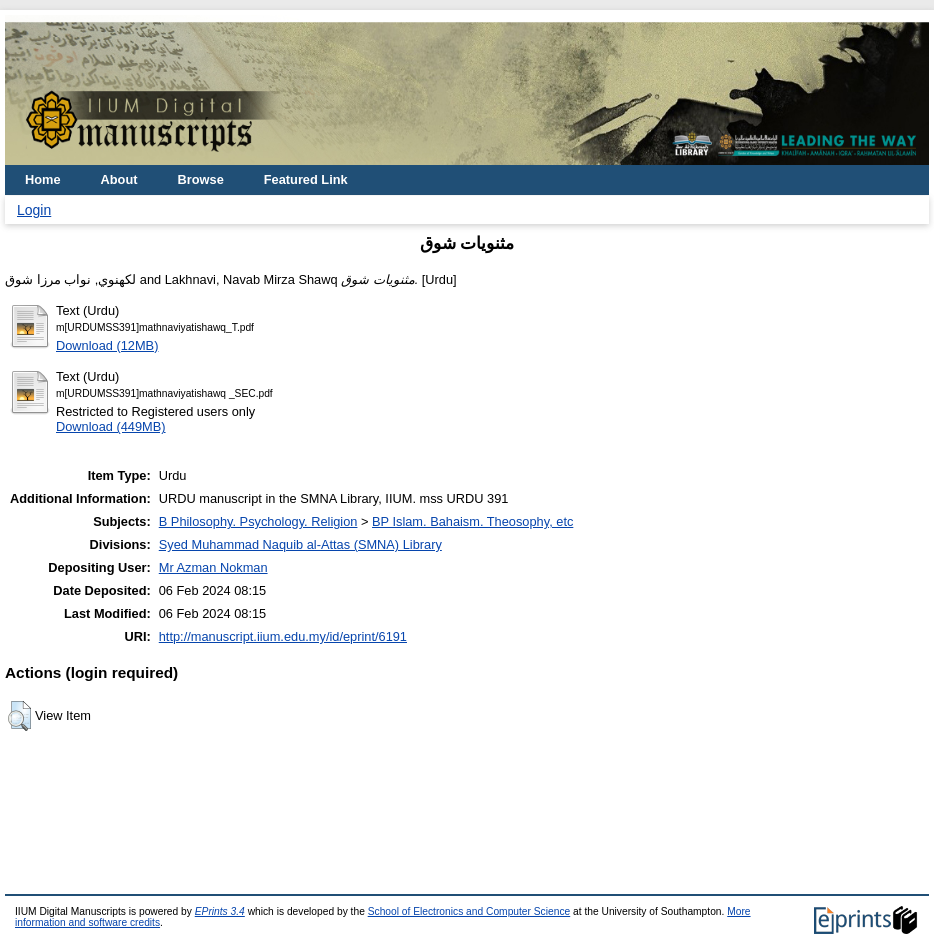 The width and height of the screenshot is (934, 945). I want to click on http://manuscript.iium.edu.my/id/eprint/6191, so click(283, 636).